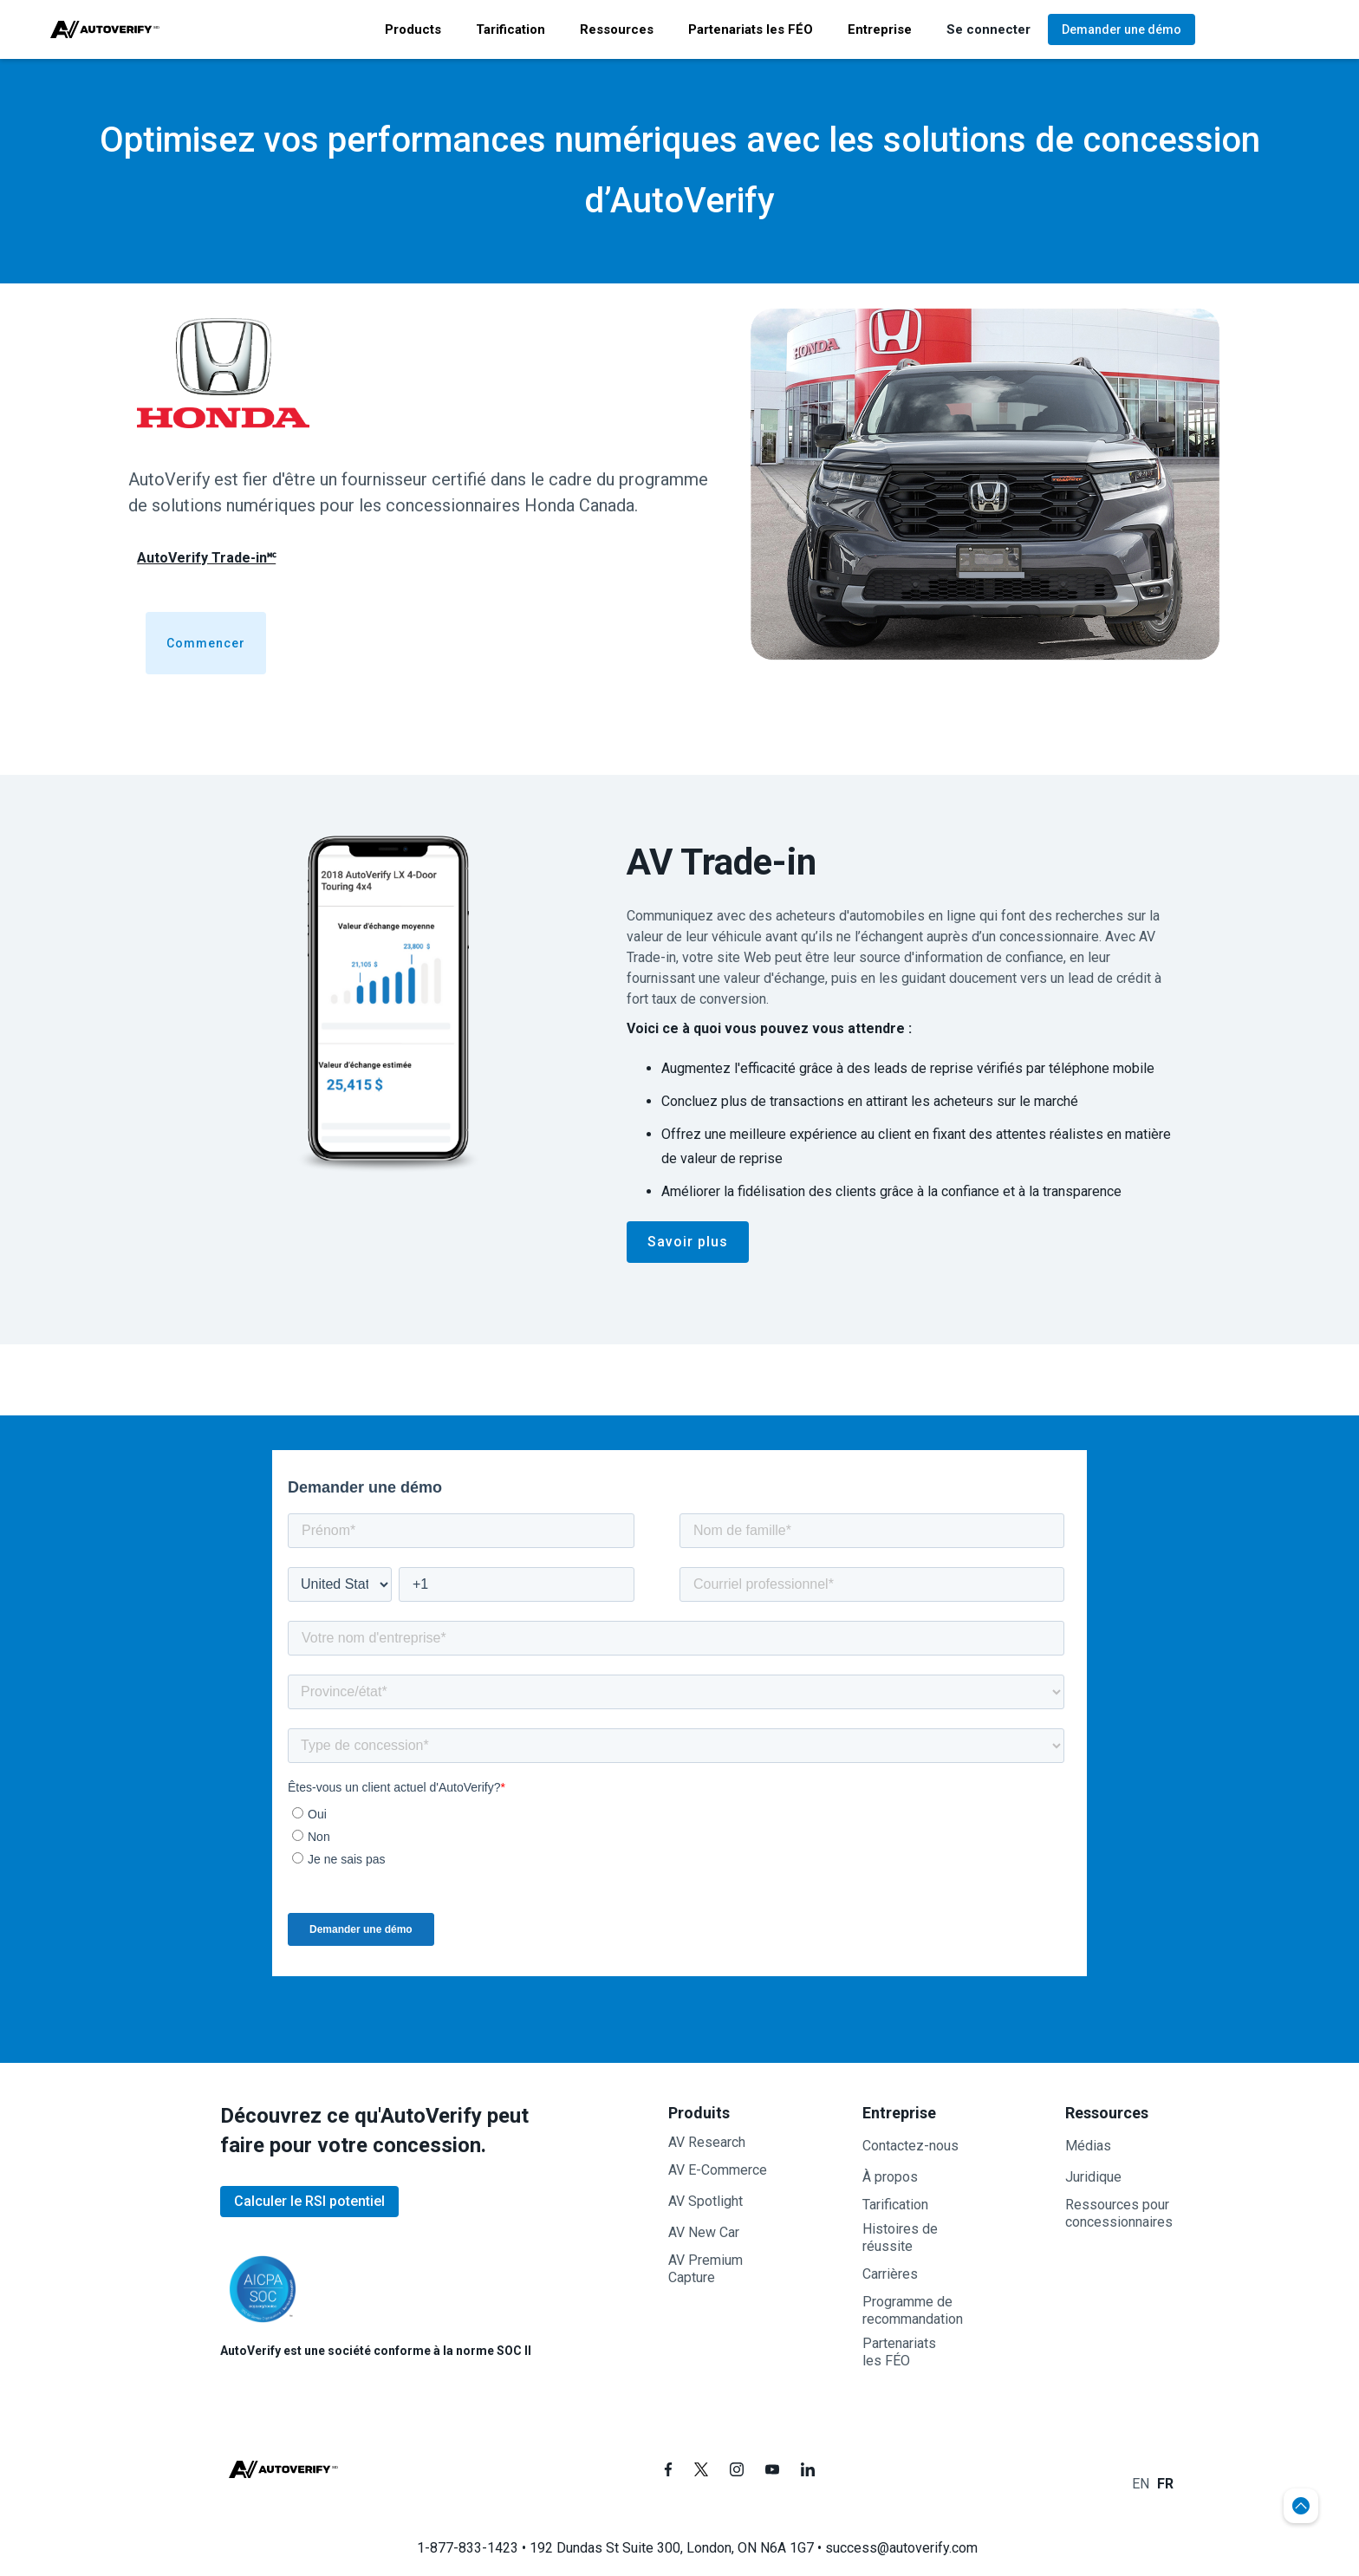 Image resolution: width=1359 pixels, height=2576 pixels. I want to click on AV New Car, so click(703, 2232).